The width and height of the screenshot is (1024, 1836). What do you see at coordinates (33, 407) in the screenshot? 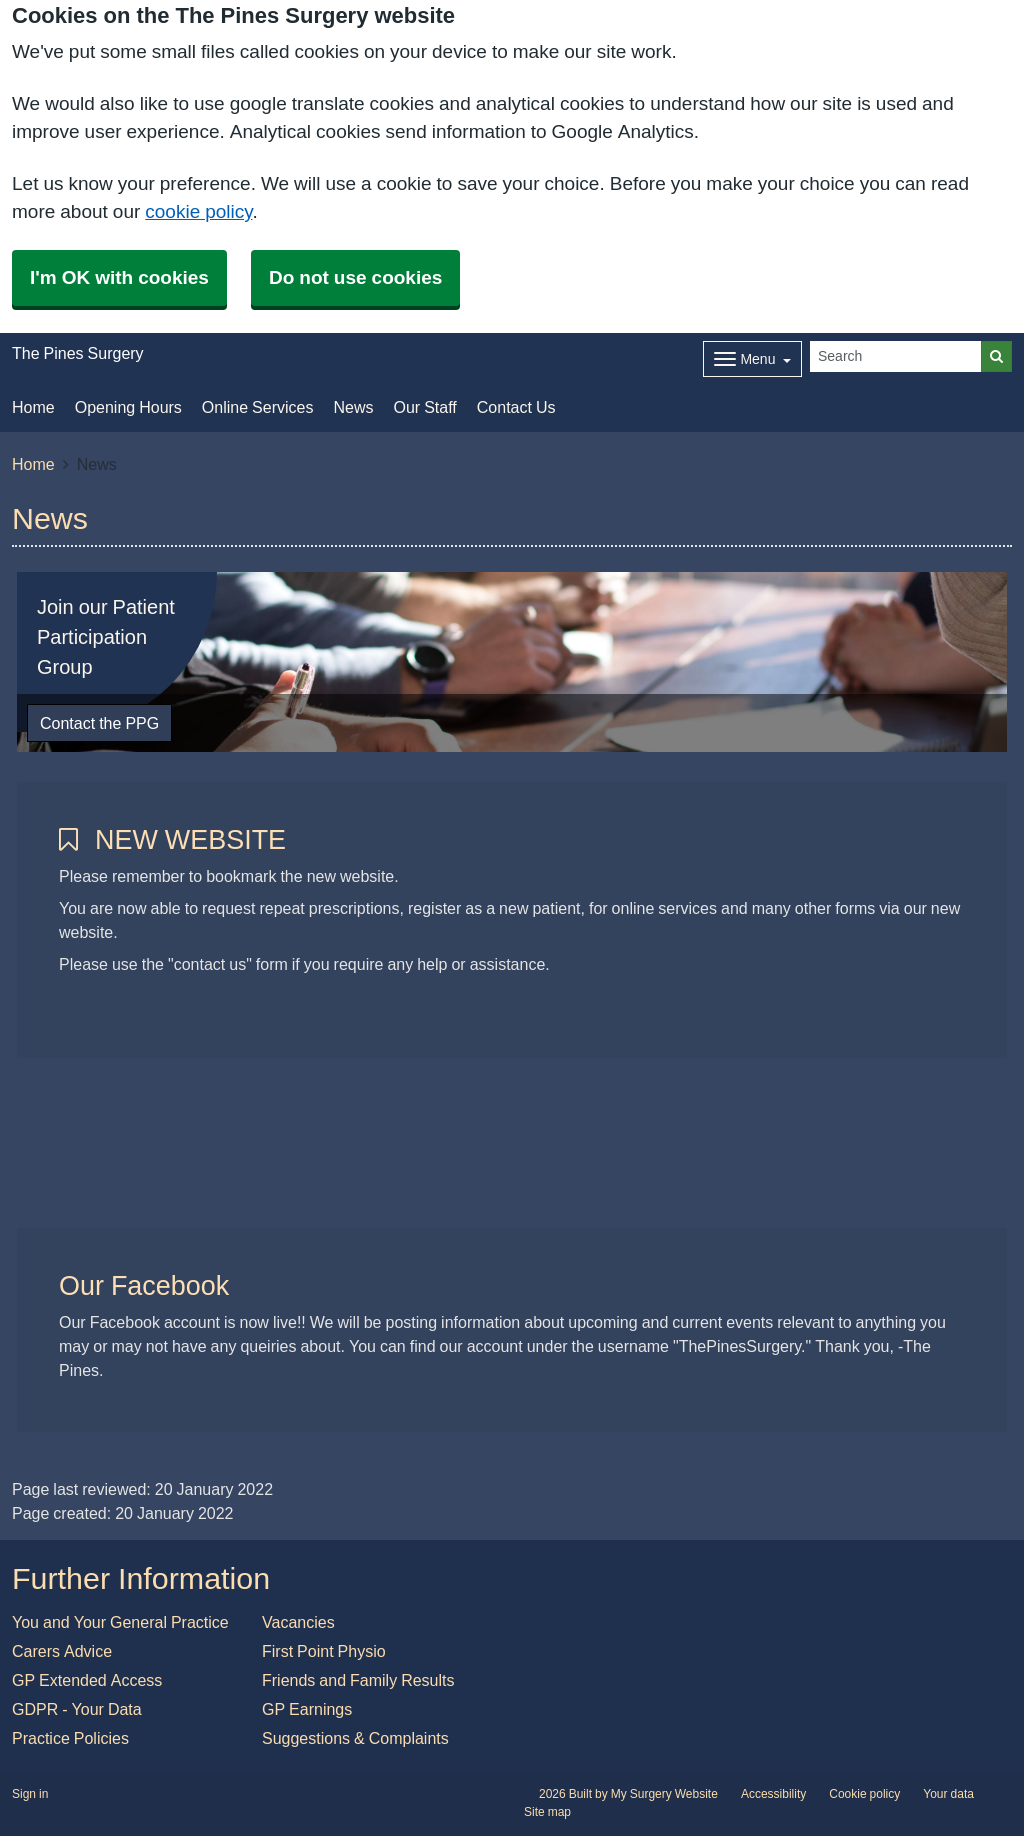
I see `Home` at bounding box center [33, 407].